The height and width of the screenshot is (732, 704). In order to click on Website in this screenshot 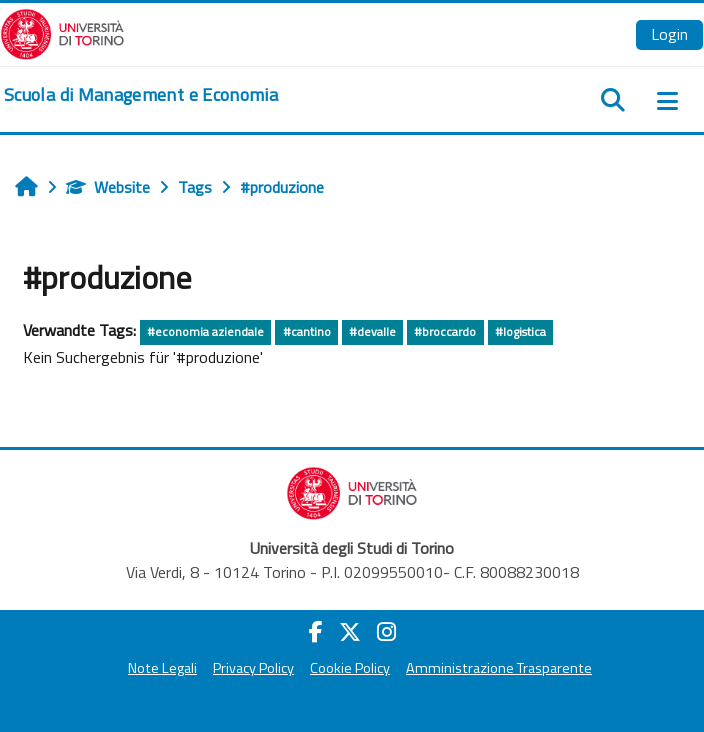, I will do `click(108, 187)`.